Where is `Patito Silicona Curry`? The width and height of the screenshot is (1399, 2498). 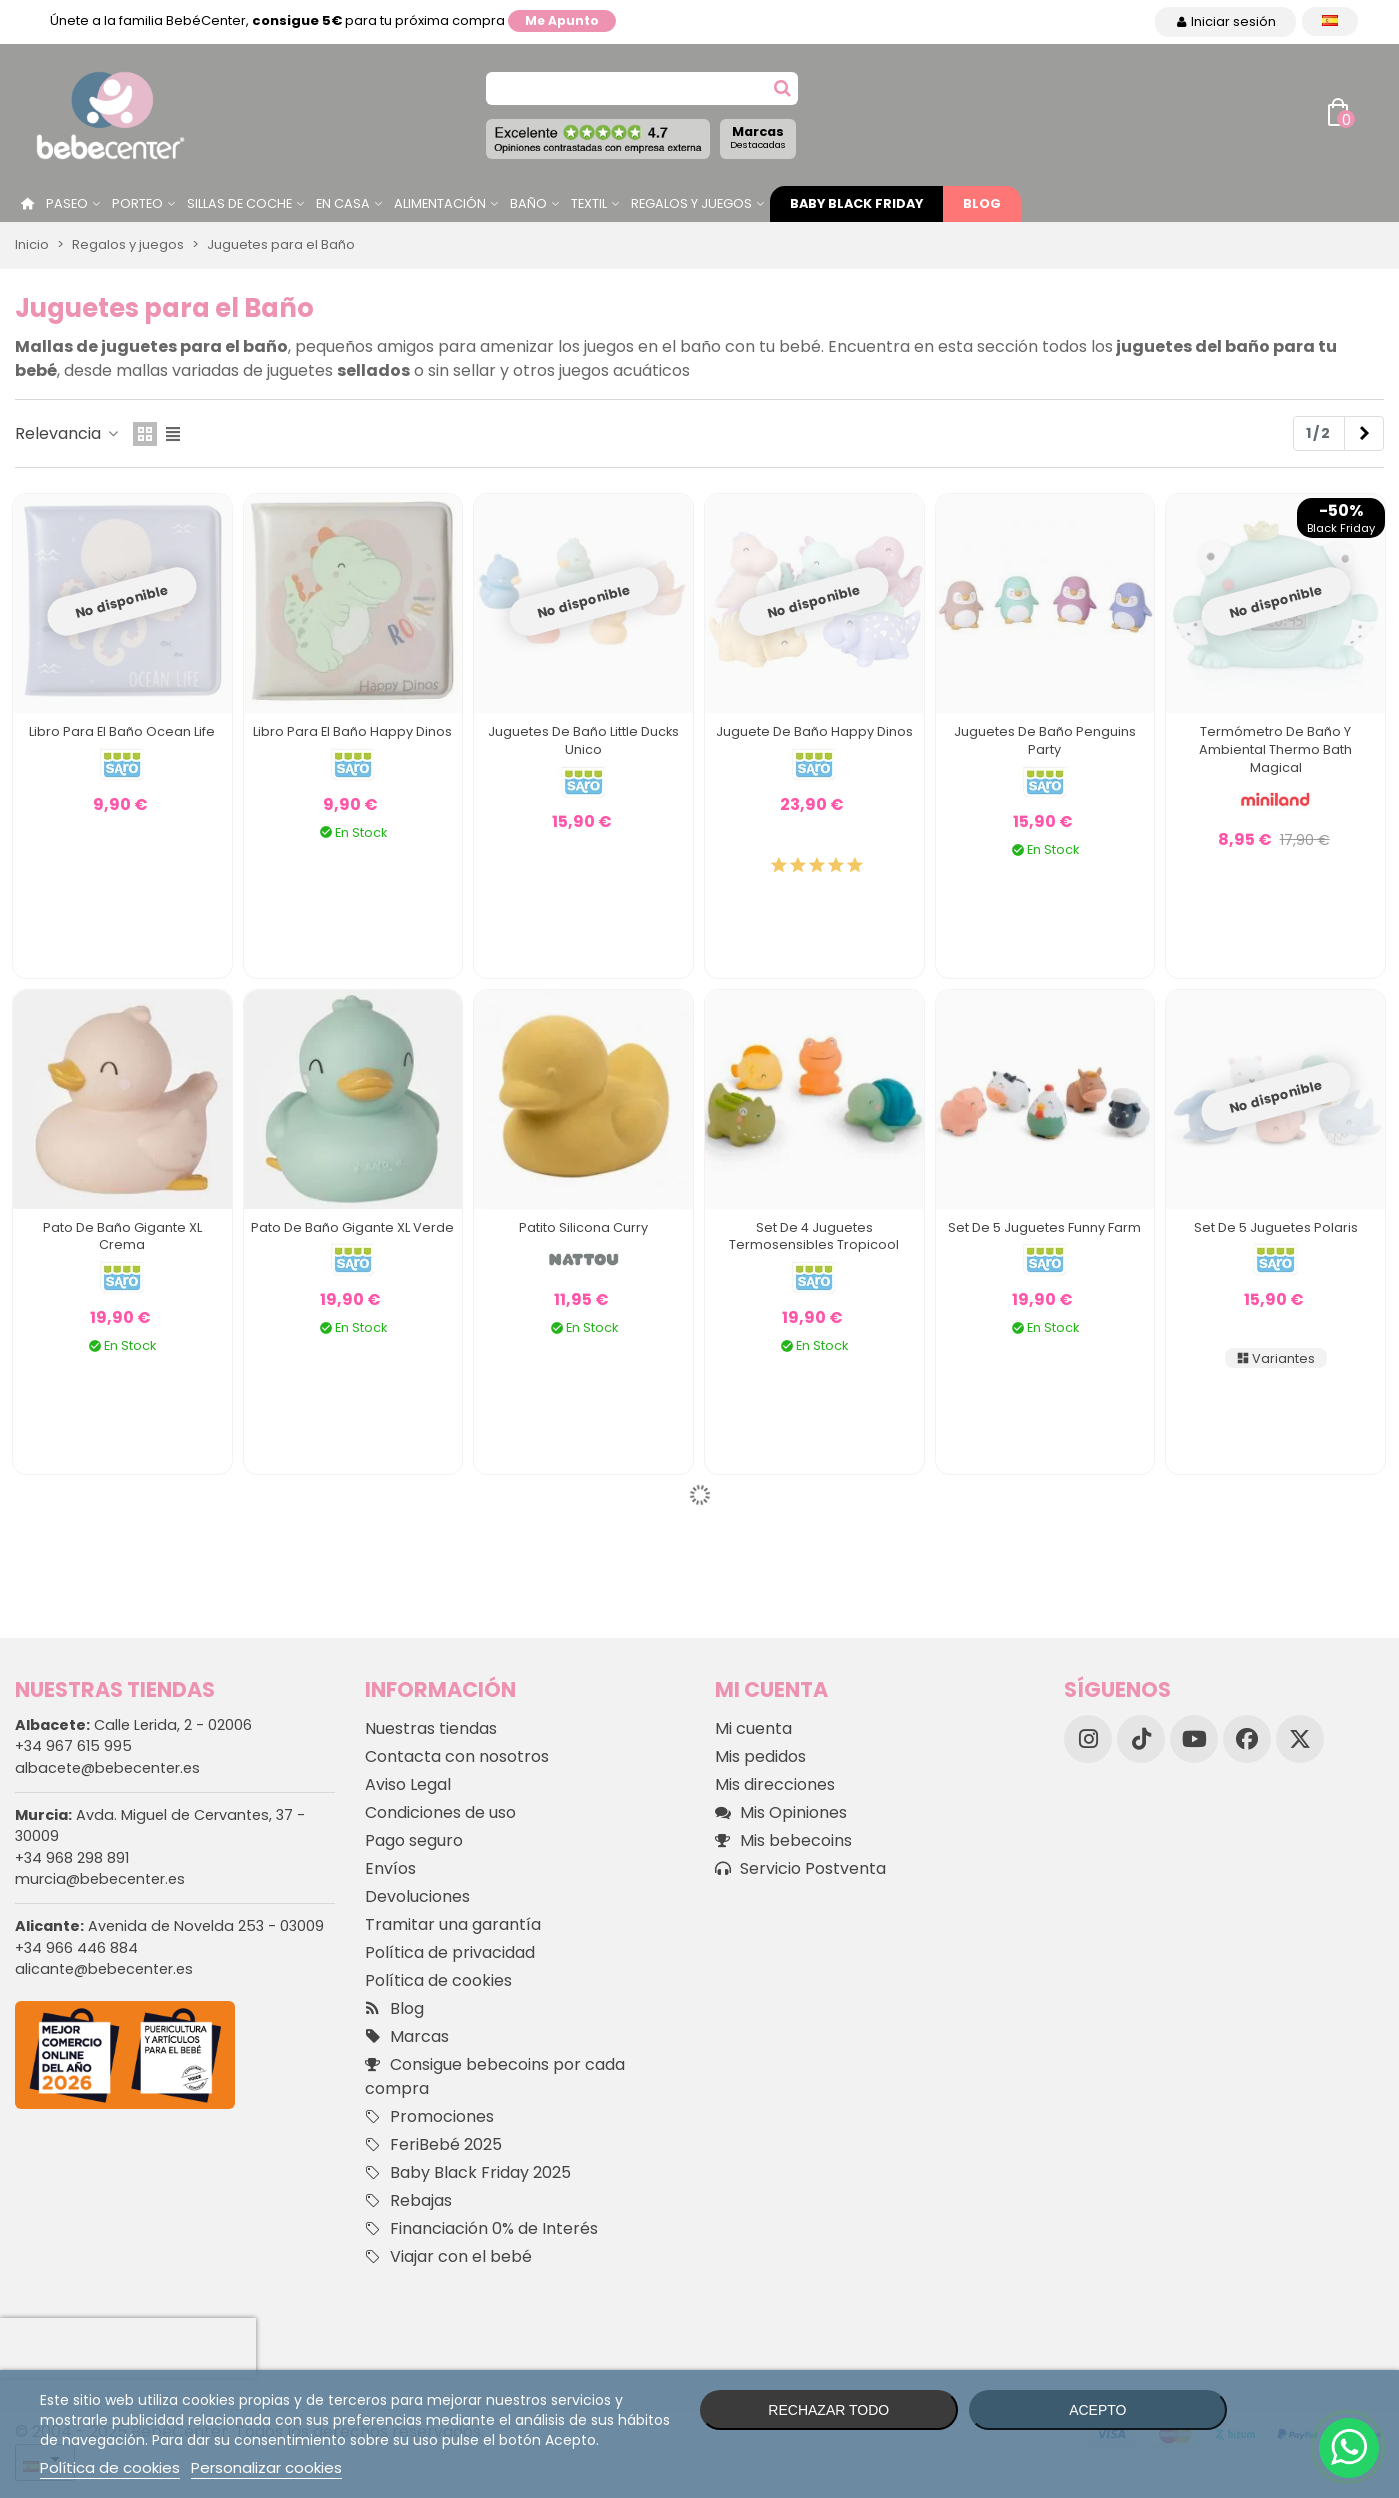
Patito Silicona Curry is located at coordinates (583, 1227).